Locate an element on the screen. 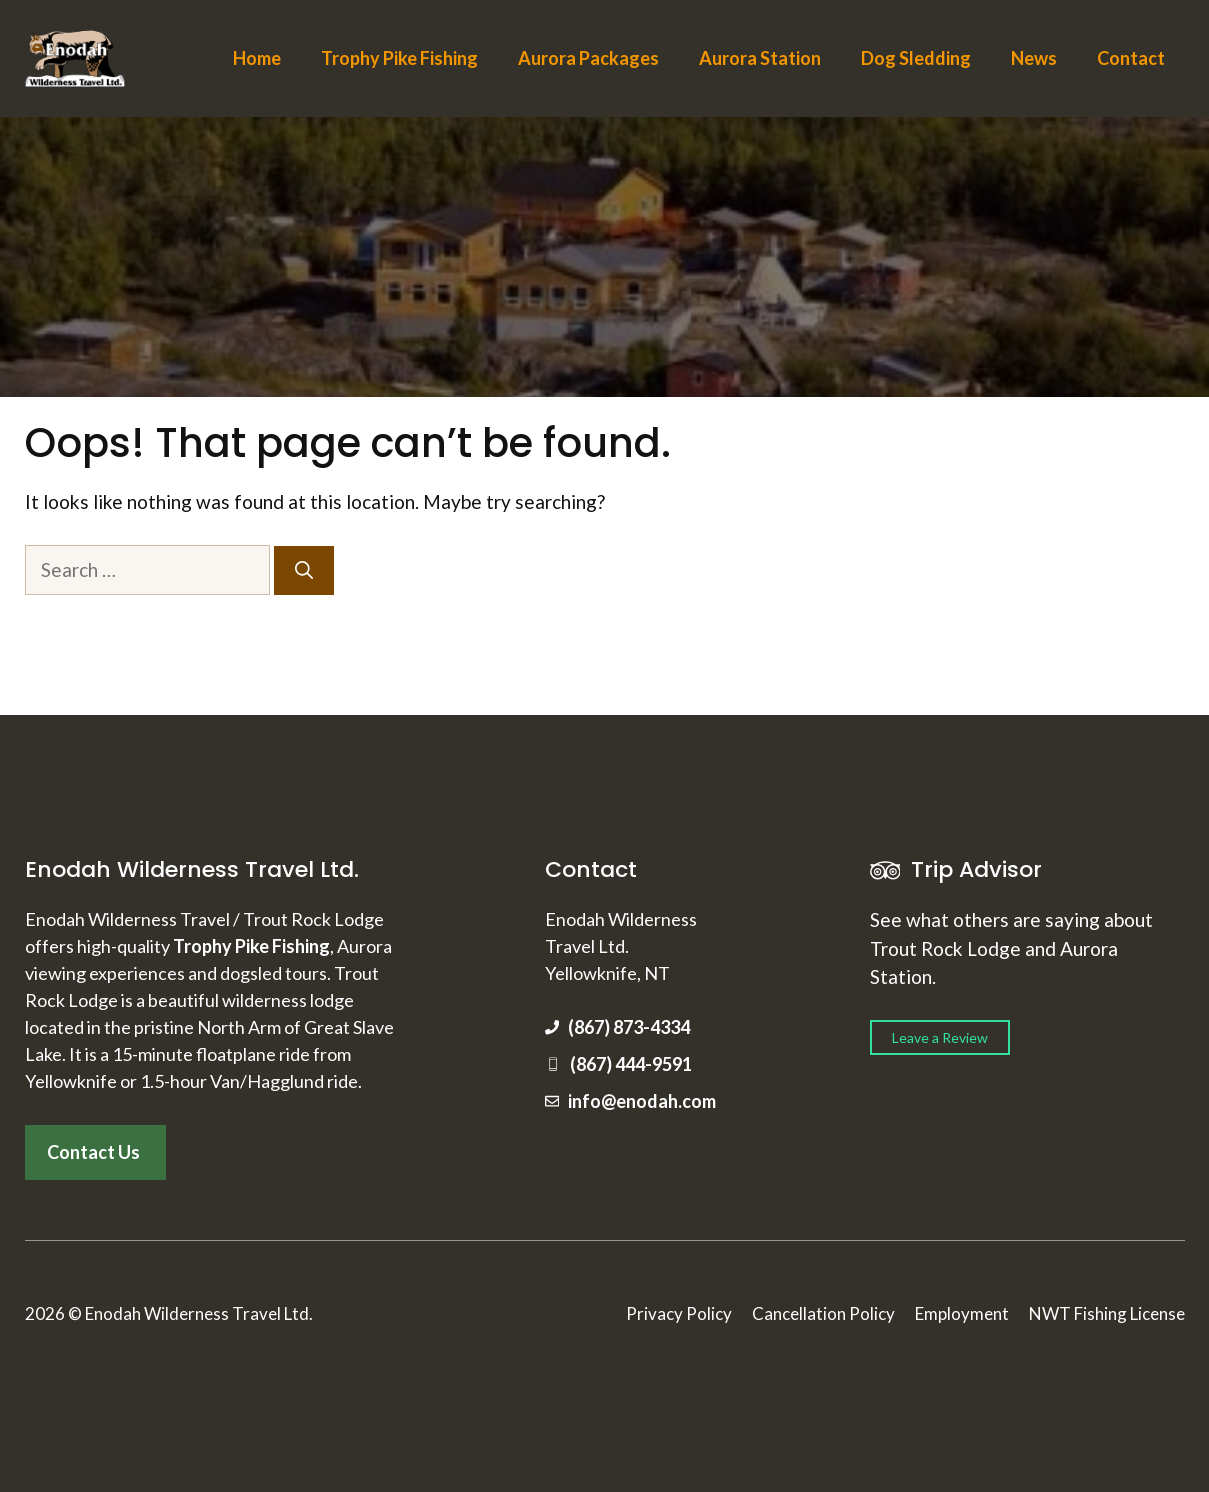 This screenshot has height=1492, width=1209. Privacy Policy is located at coordinates (679, 1313).